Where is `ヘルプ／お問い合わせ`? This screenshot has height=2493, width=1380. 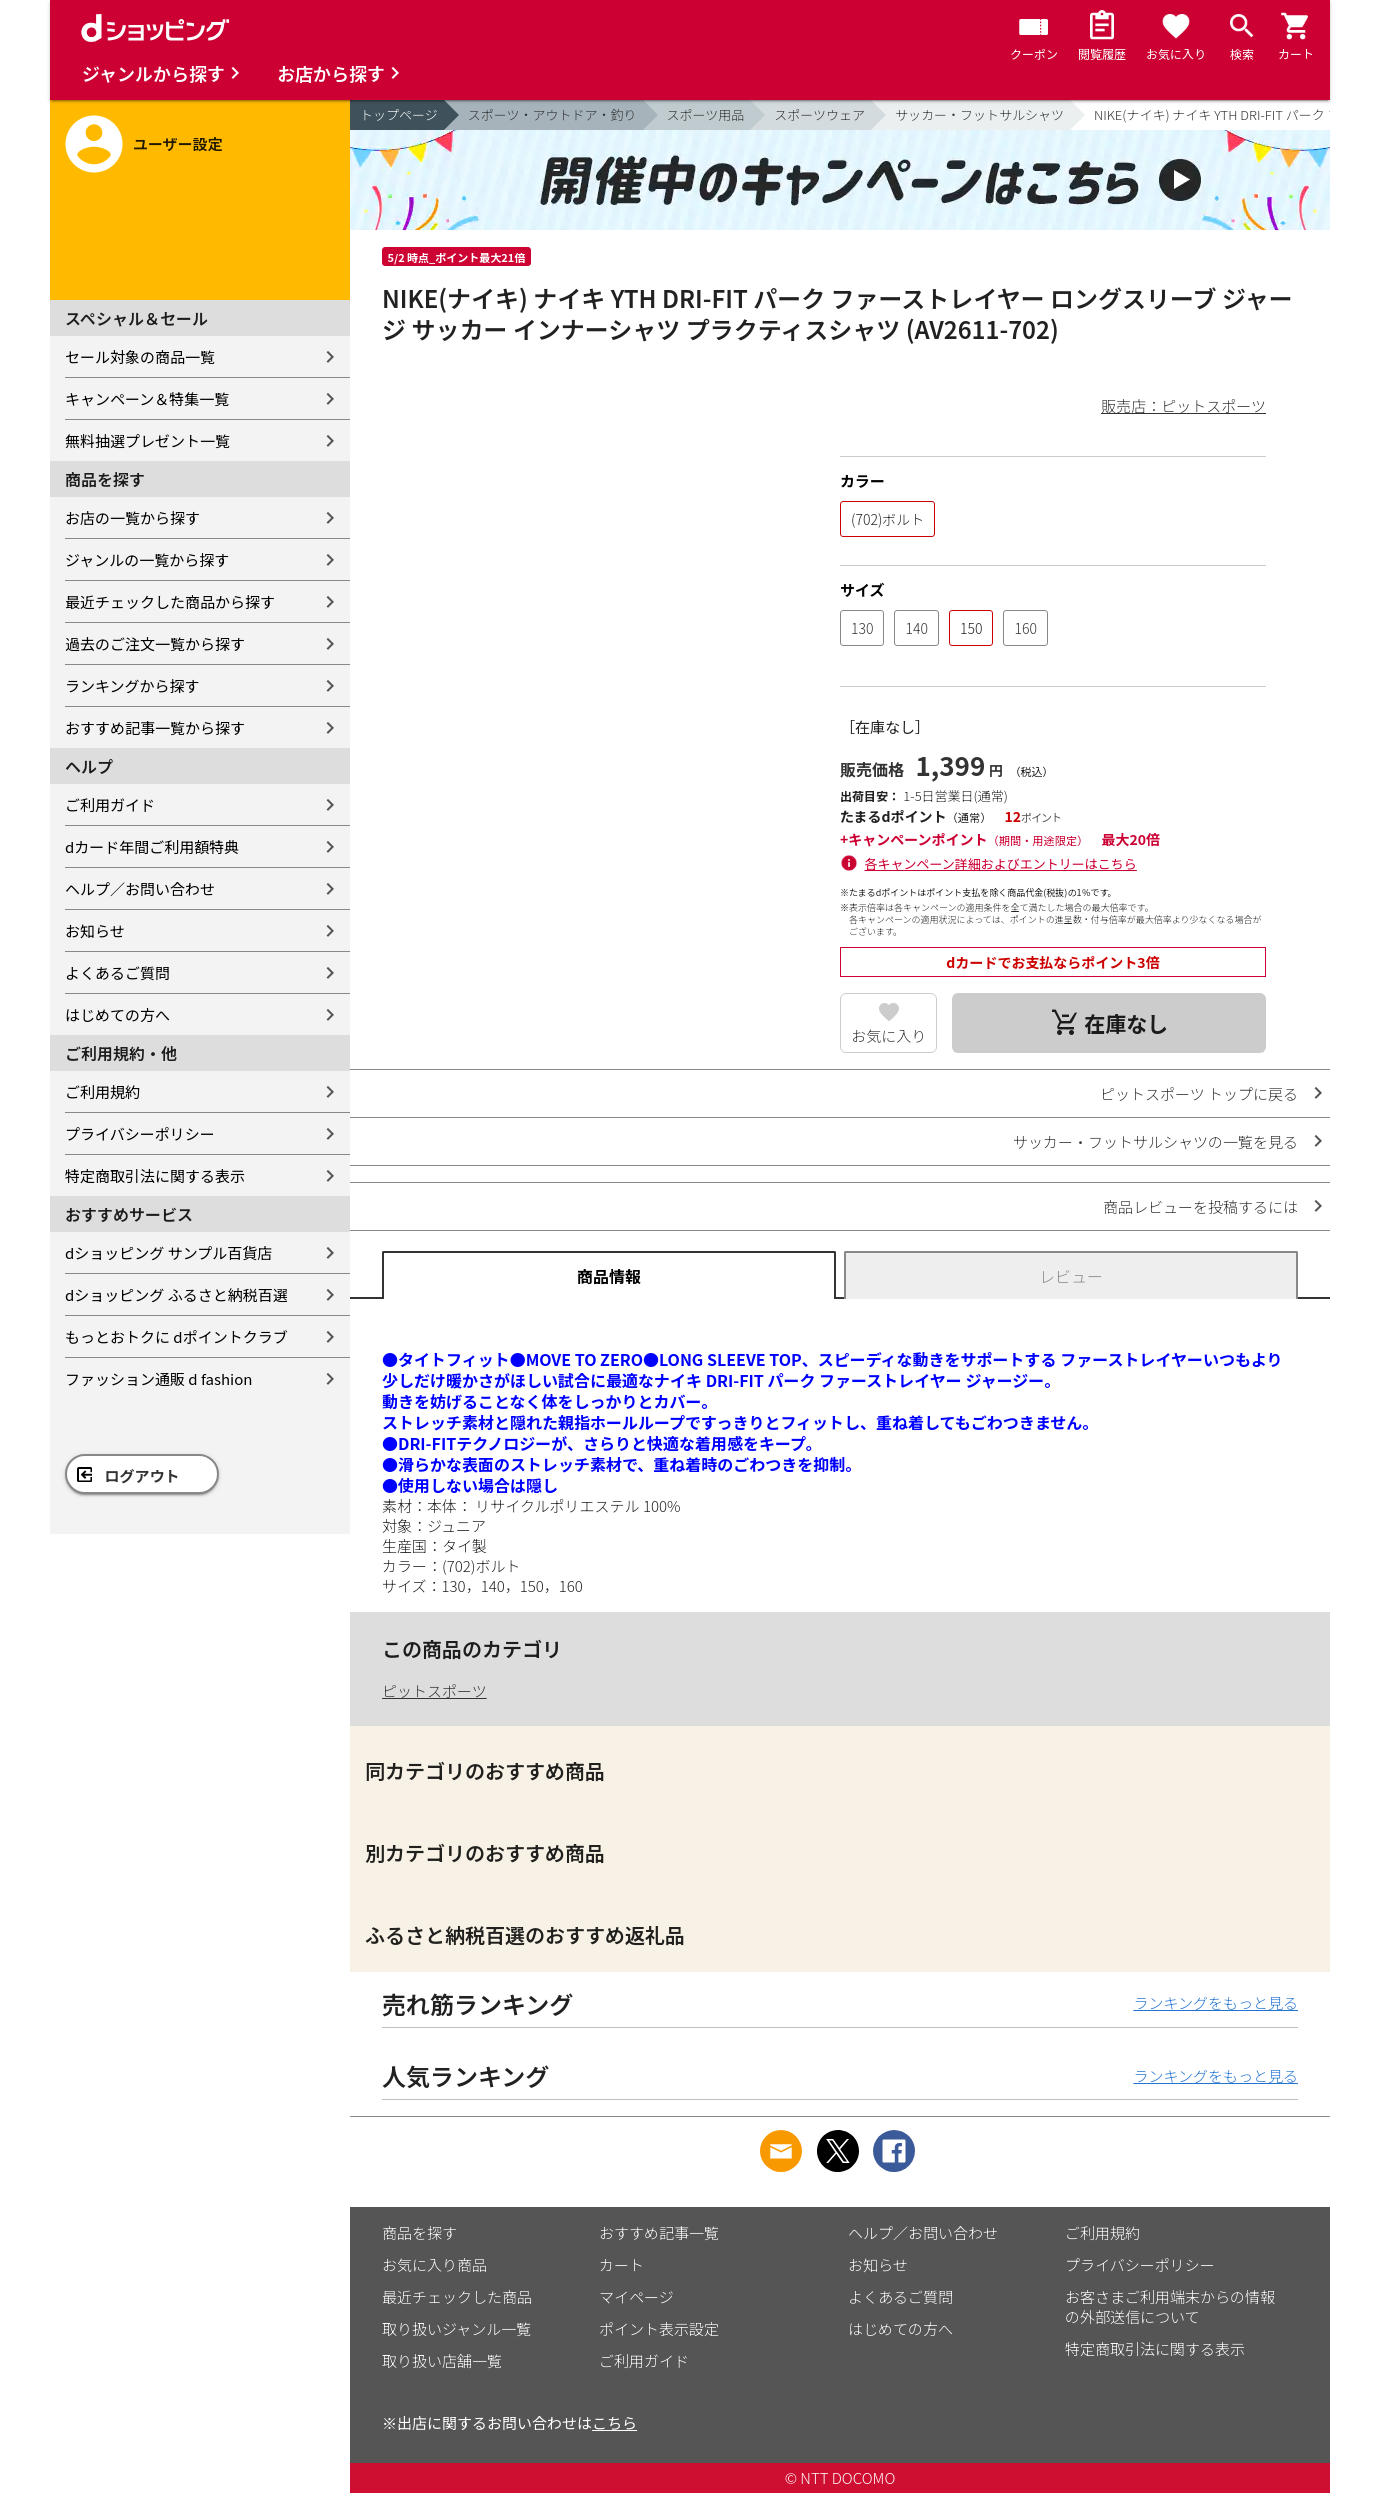
ヘルプ／お問い合わせ is located at coordinates (140, 888).